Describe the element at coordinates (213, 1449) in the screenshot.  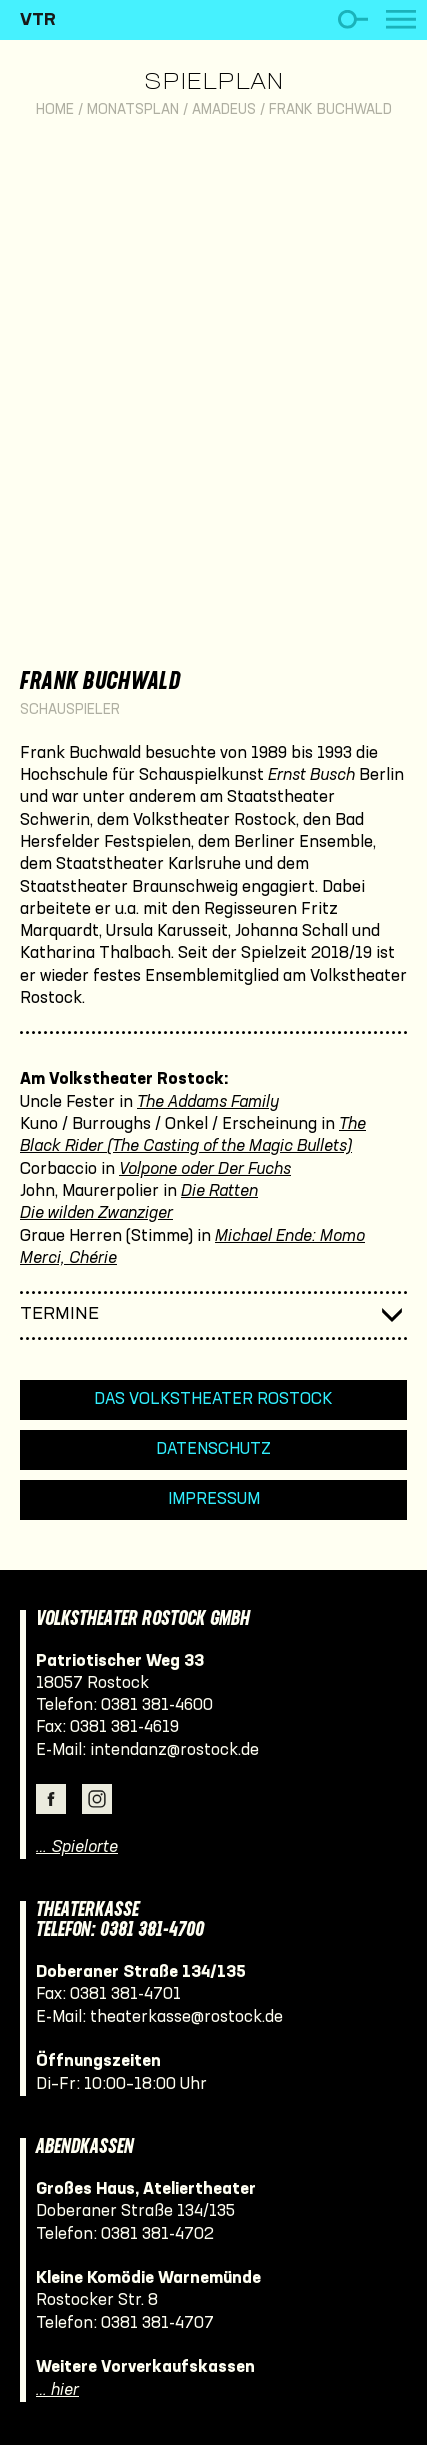
I see `Datenschutz` at that location.